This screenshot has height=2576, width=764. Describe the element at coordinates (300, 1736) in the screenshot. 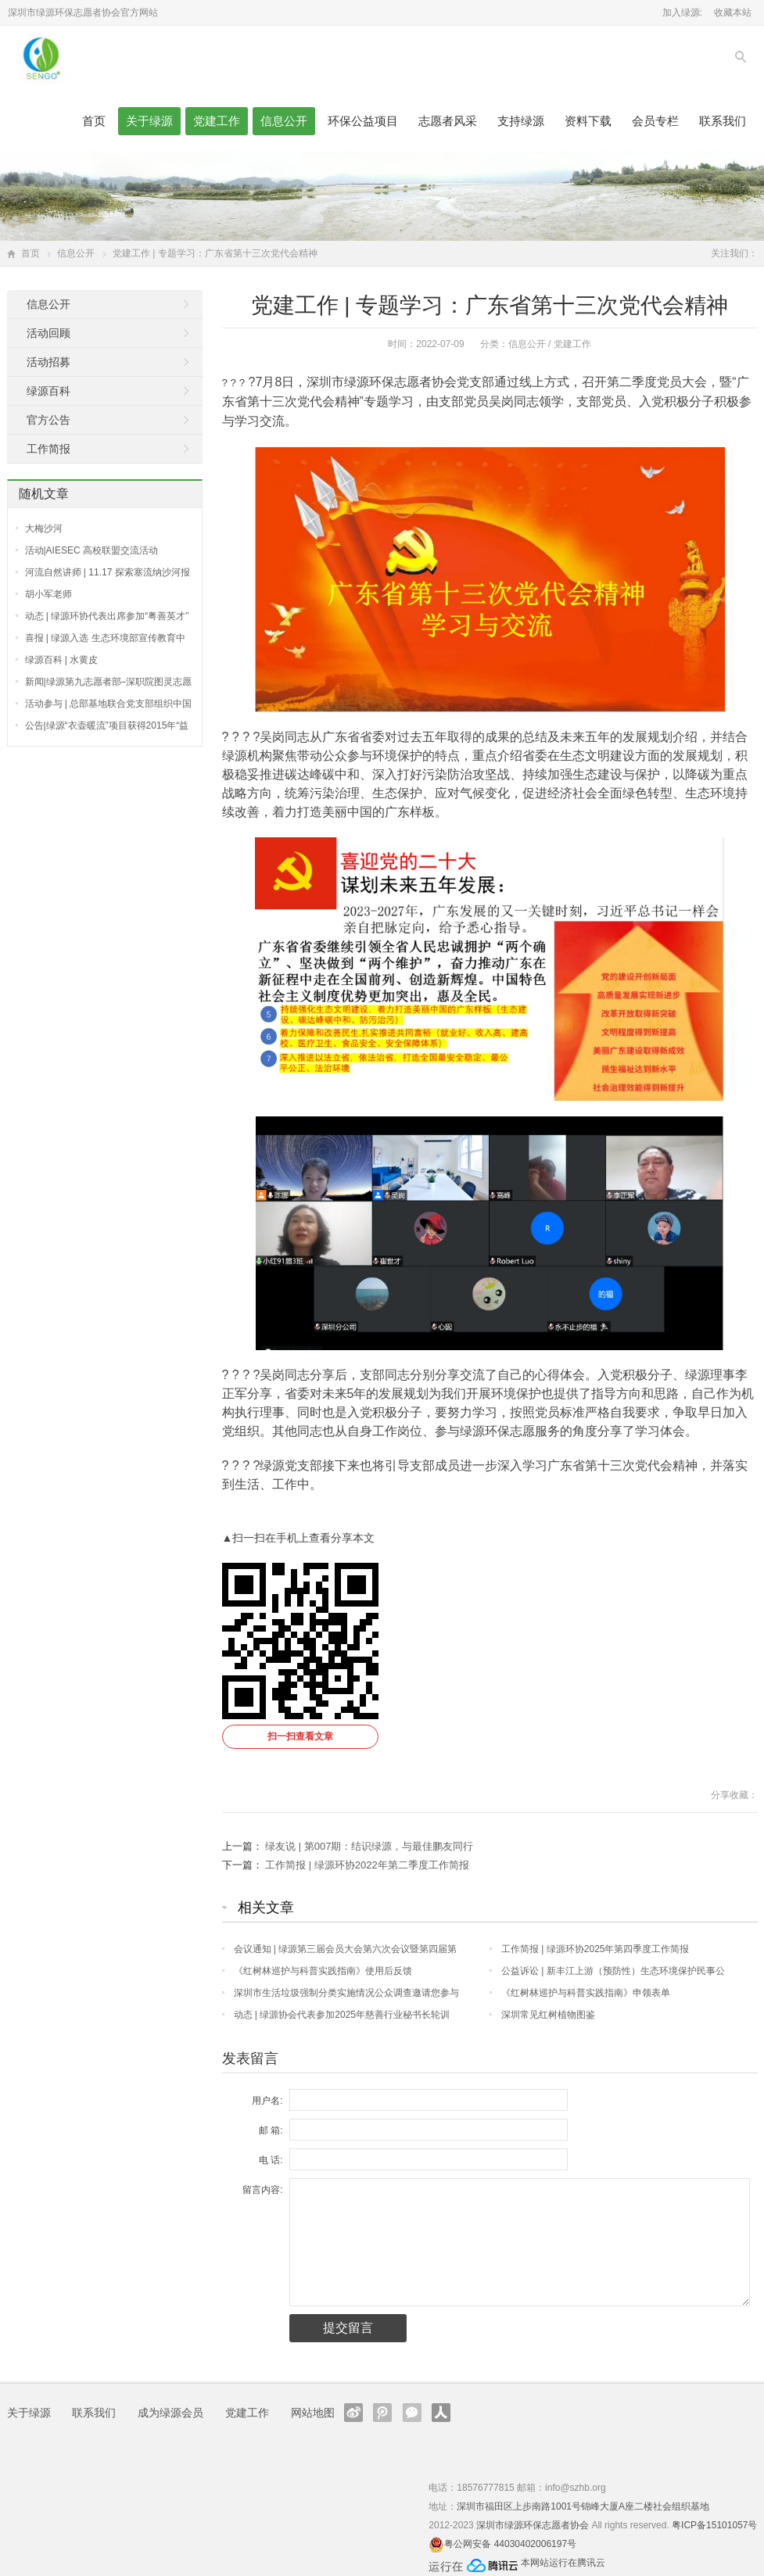

I see `扫一扫查看文章` at that location.